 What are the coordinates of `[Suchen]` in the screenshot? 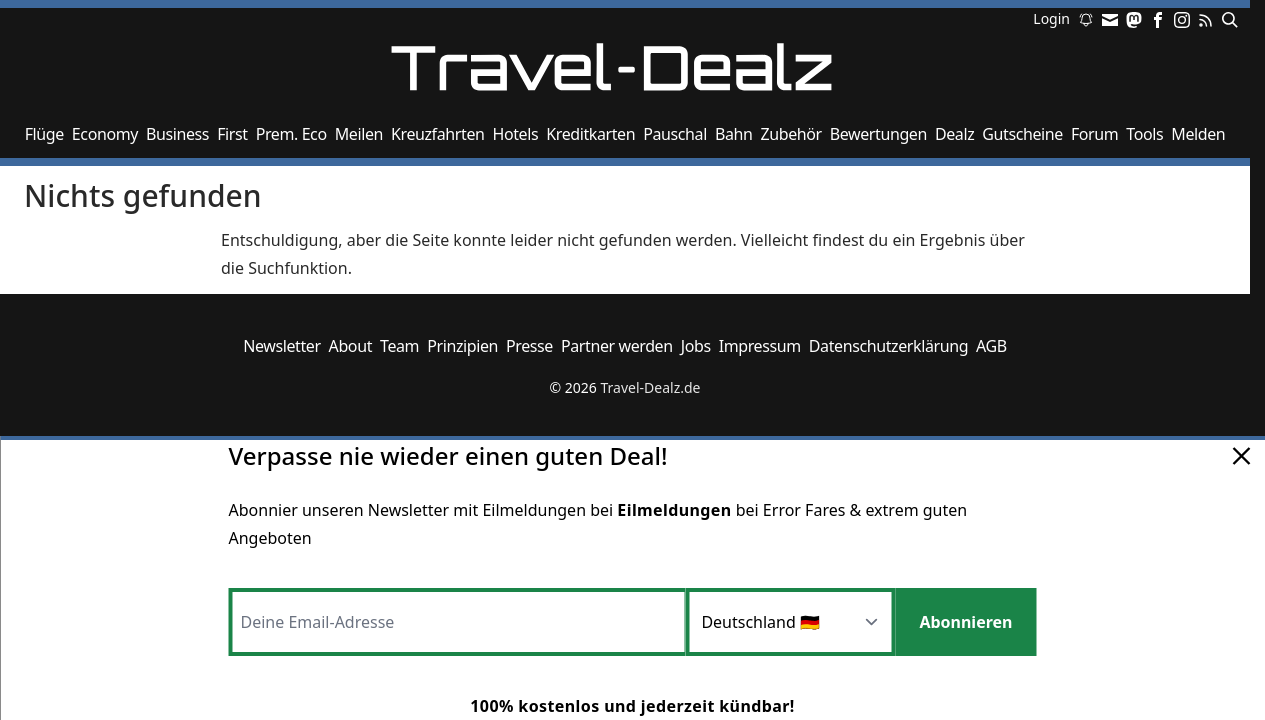 It's located at (1226, 20).